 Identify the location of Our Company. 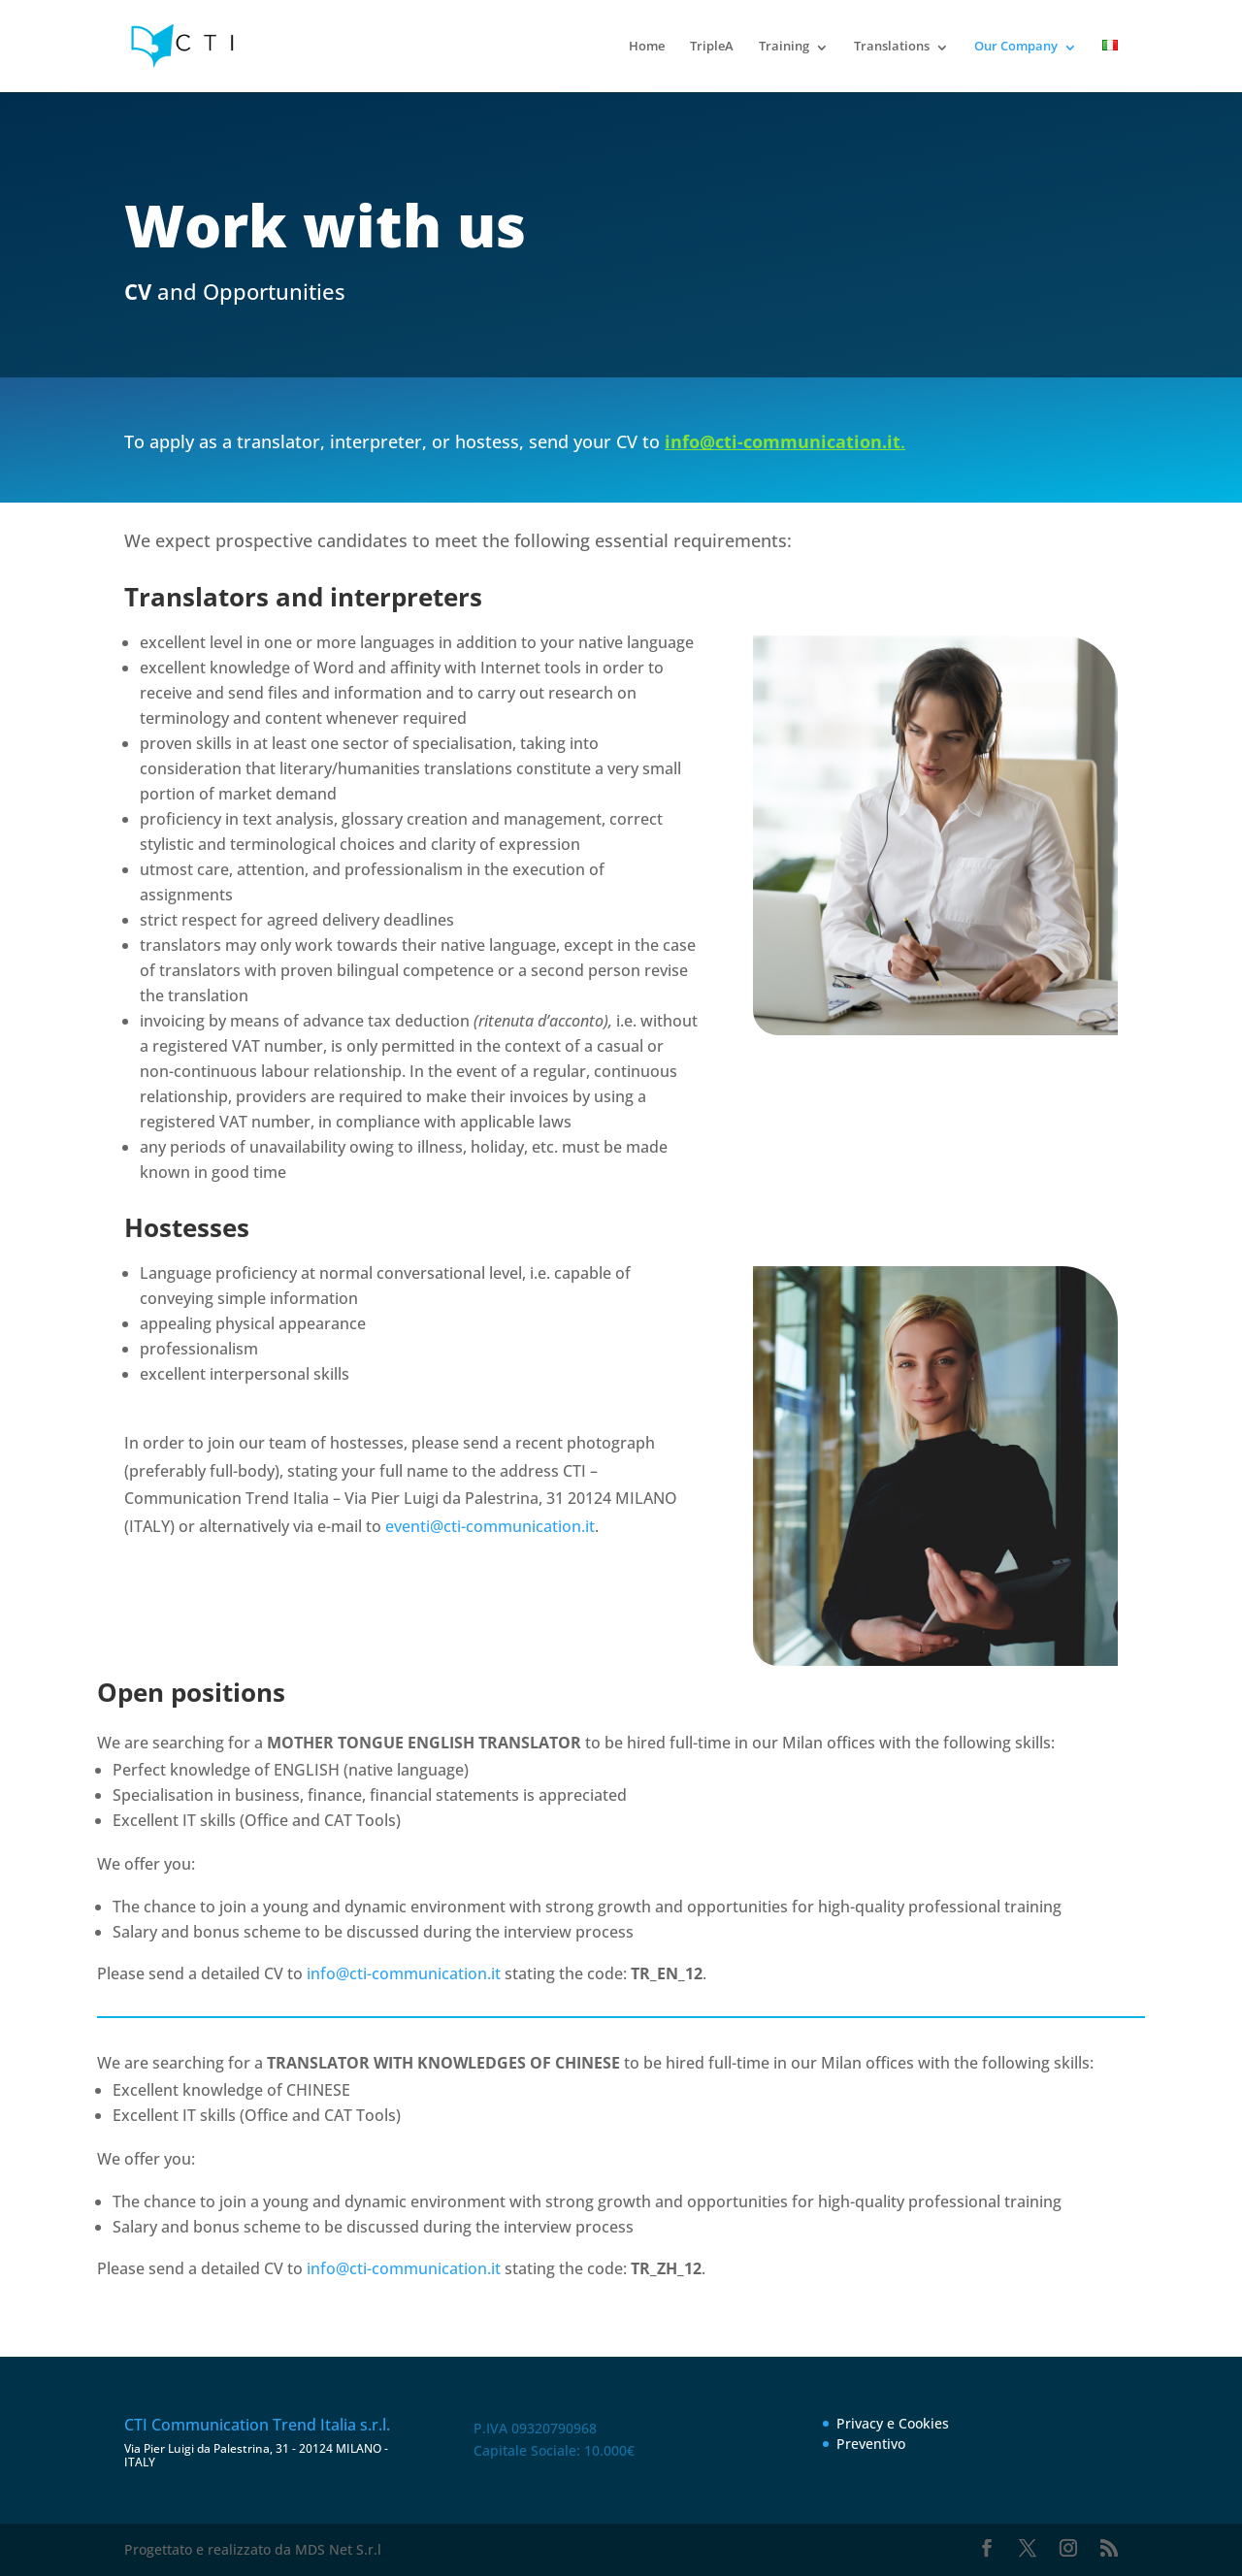
(1016, 45).